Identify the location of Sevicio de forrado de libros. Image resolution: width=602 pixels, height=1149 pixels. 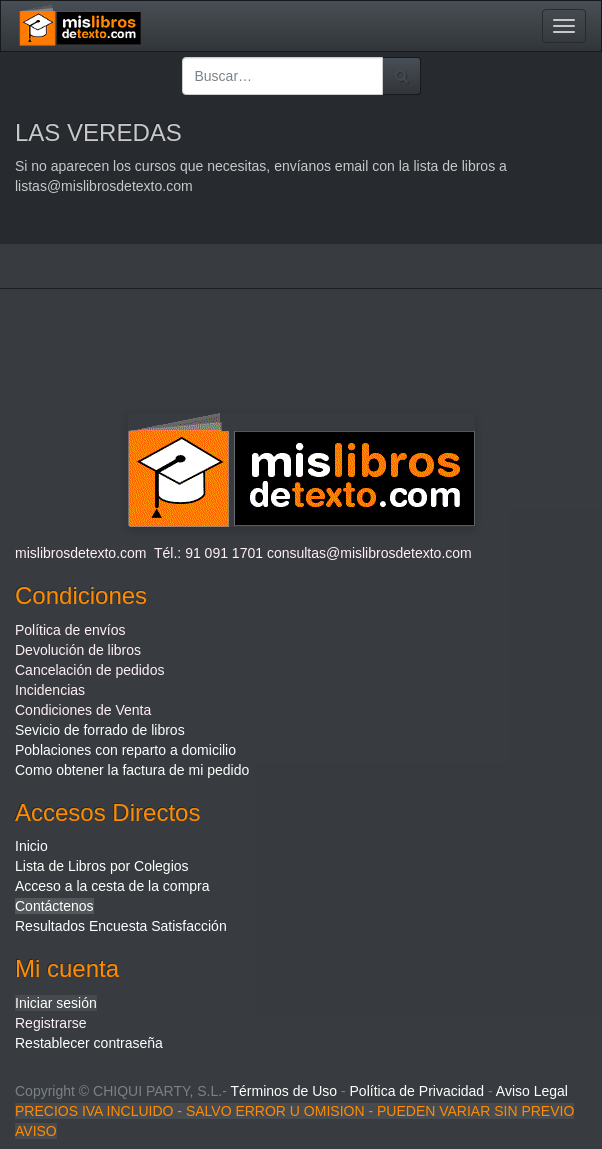
(100, 730).